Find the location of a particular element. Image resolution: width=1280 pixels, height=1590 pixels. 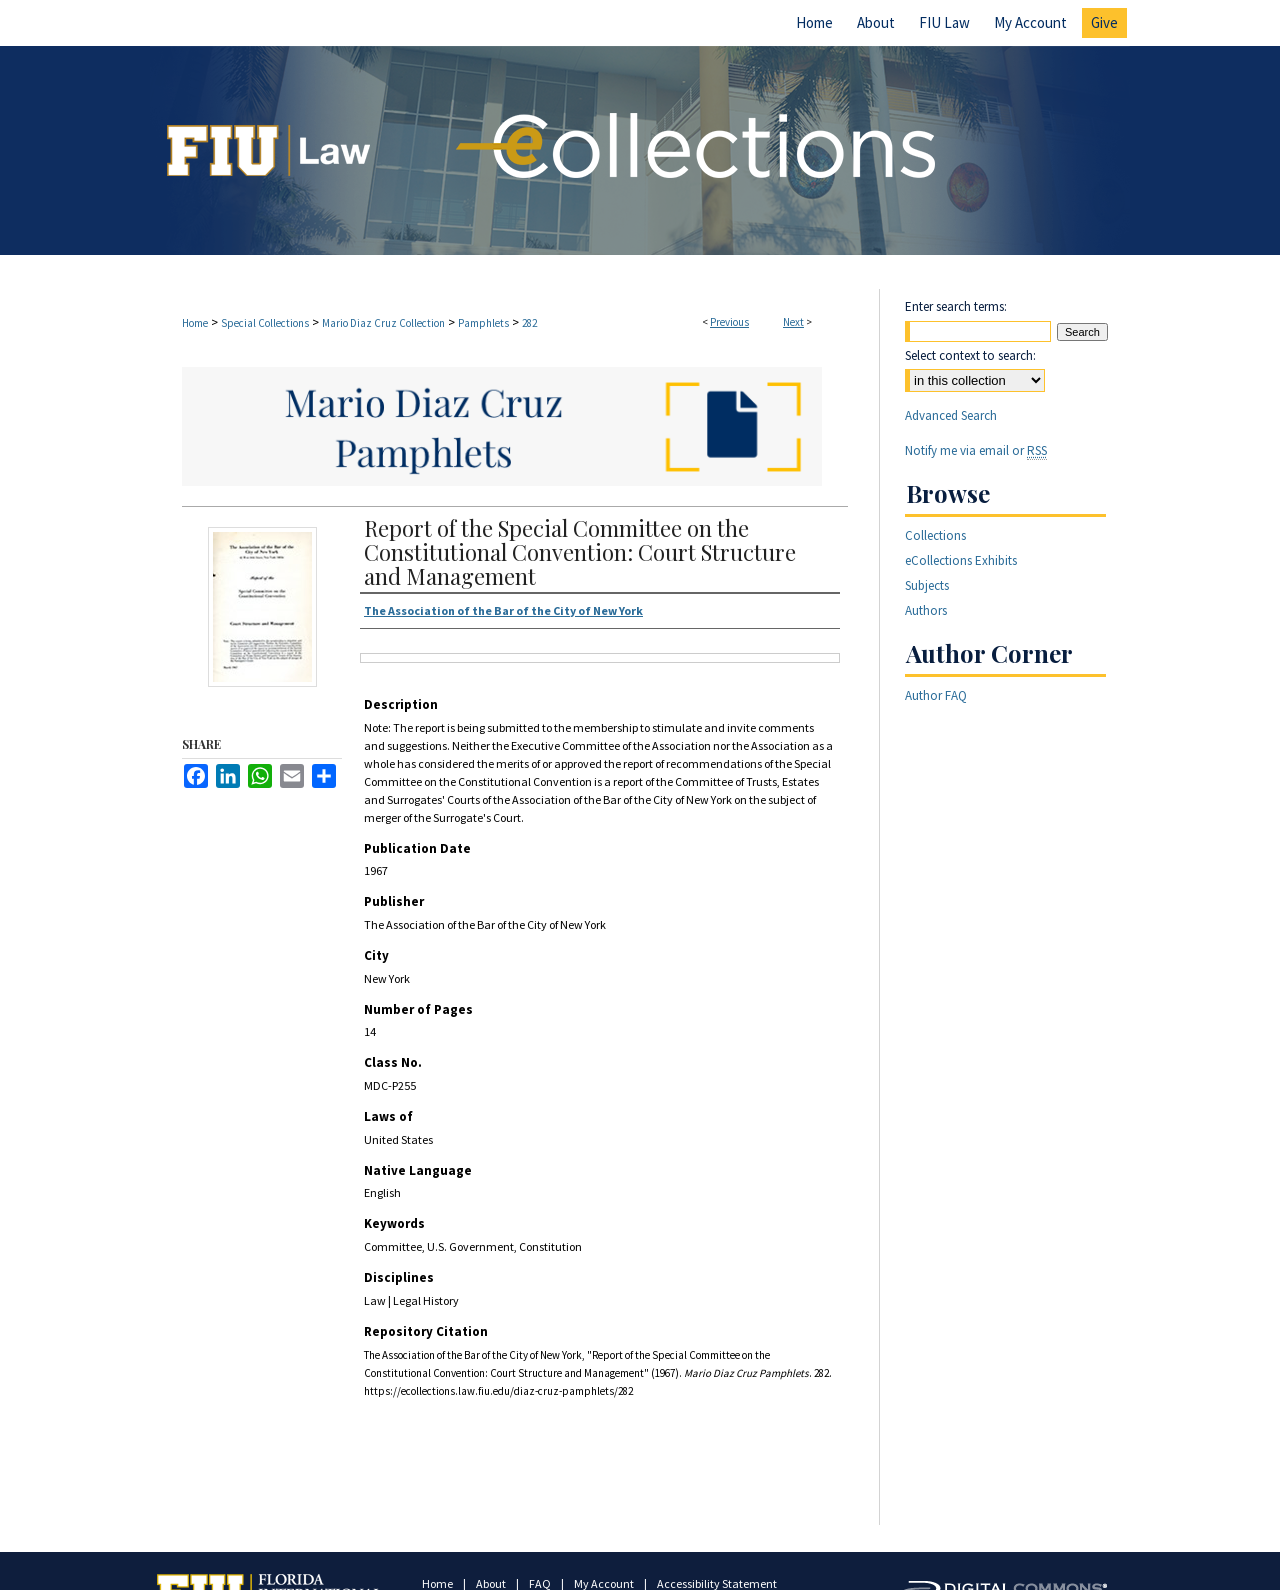

Special Collections is located at coordinates (265, 323).